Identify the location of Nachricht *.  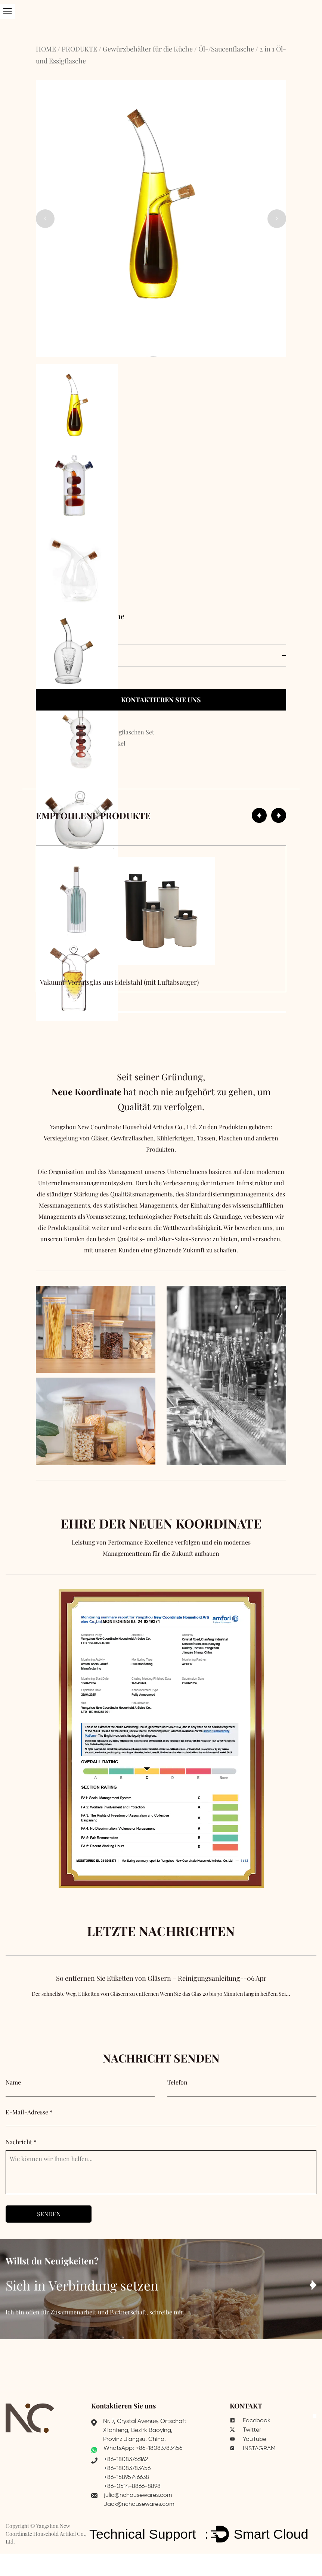
(21, 2142).